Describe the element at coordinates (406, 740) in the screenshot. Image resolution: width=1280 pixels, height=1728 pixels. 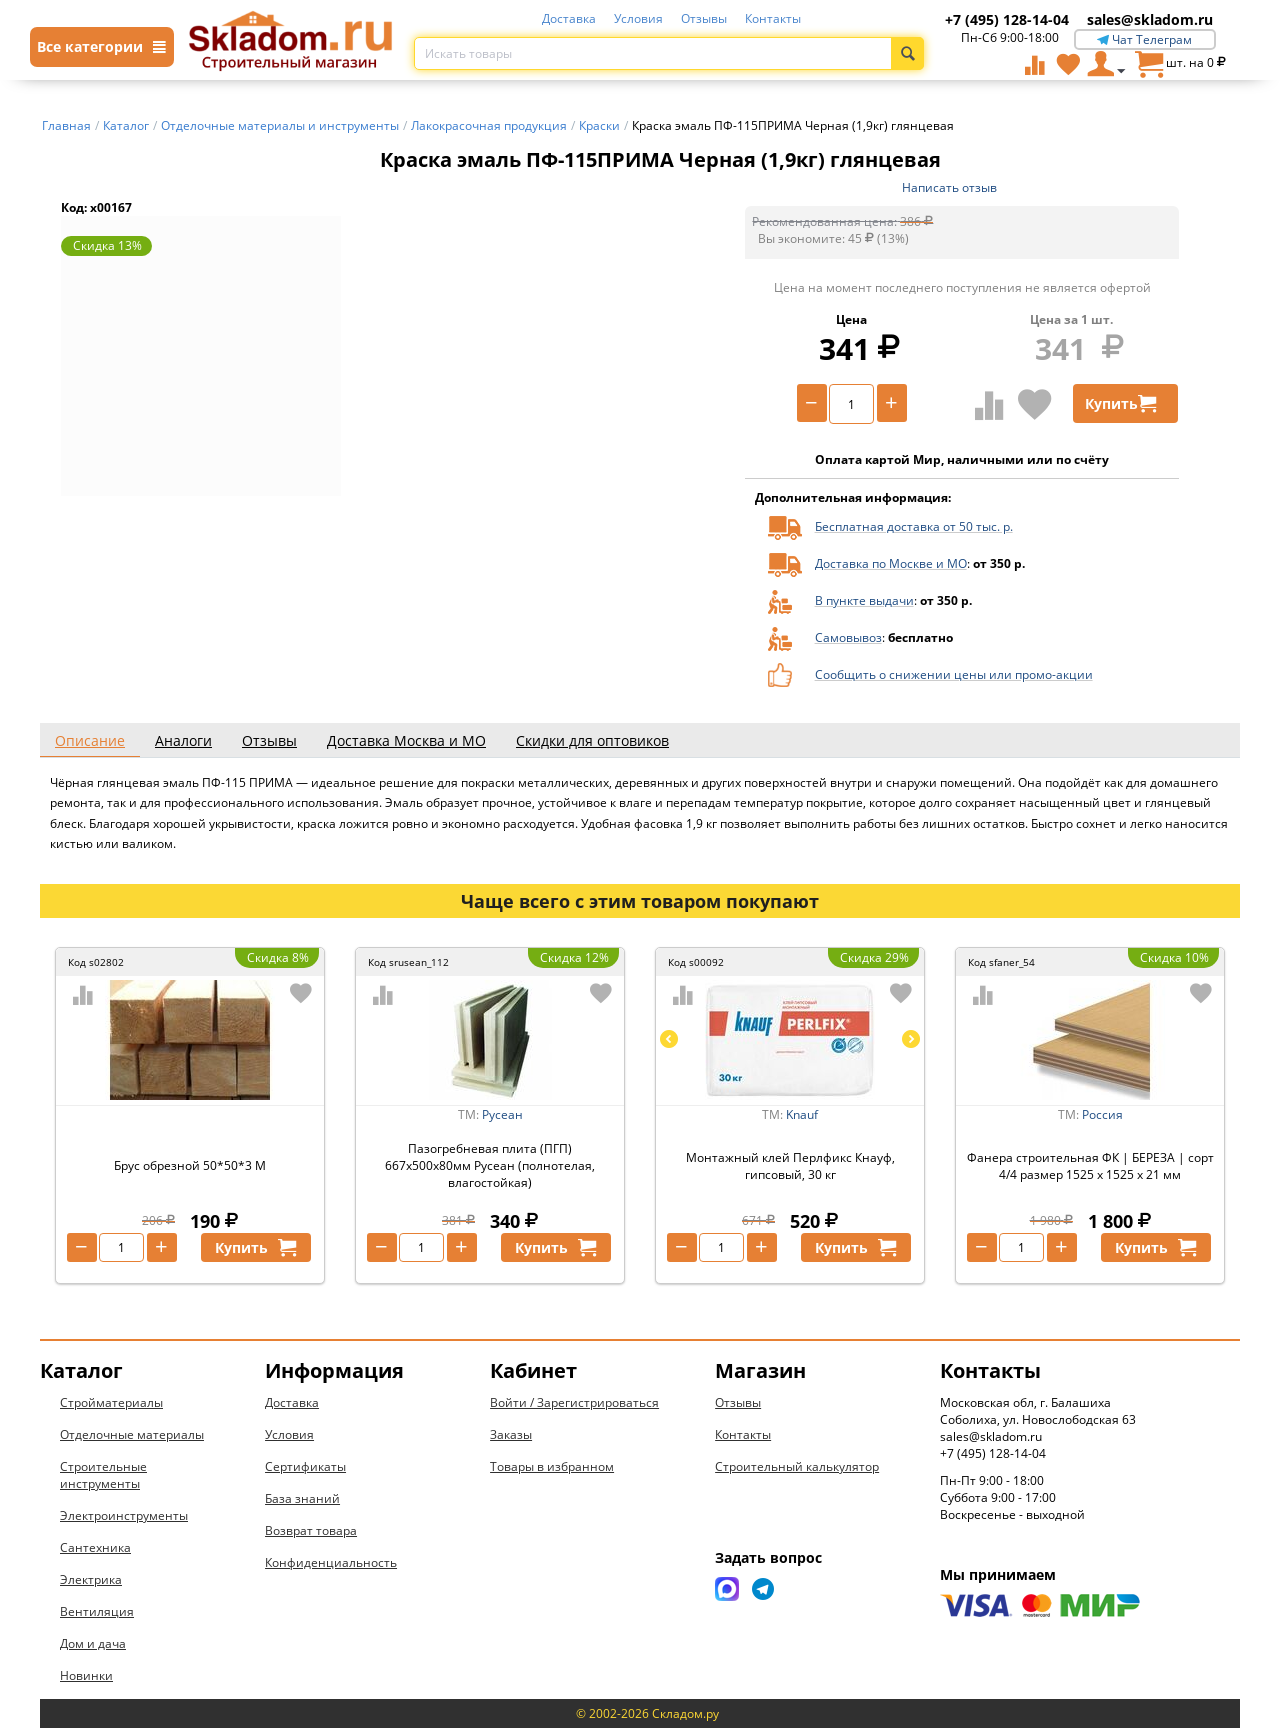
I see `Доставка Москва и МО` at that location.